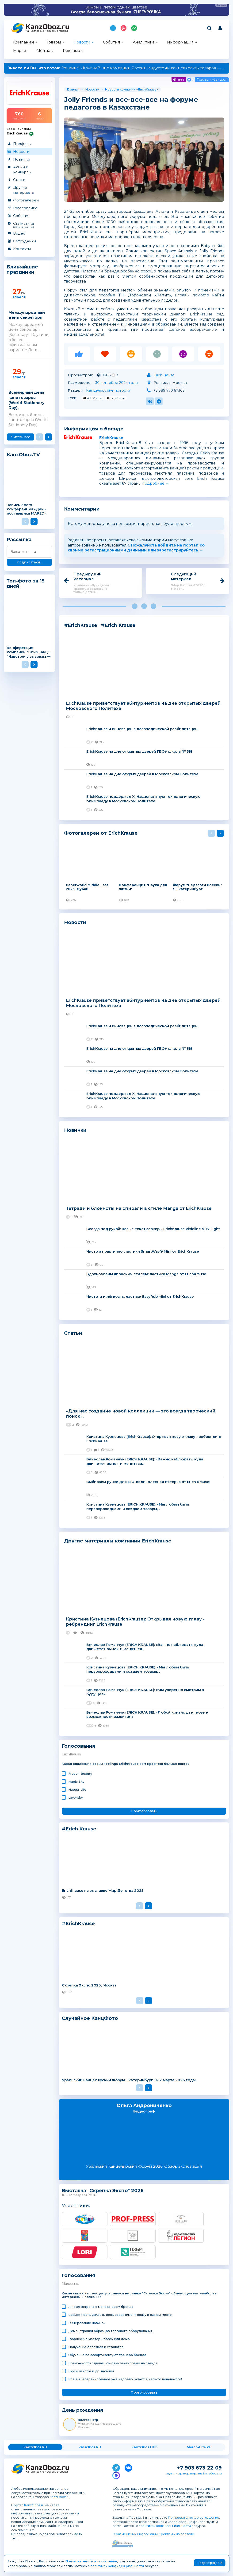 The image size is (233, 2576). I want to click on Magic Sky, so click(76, 1781).